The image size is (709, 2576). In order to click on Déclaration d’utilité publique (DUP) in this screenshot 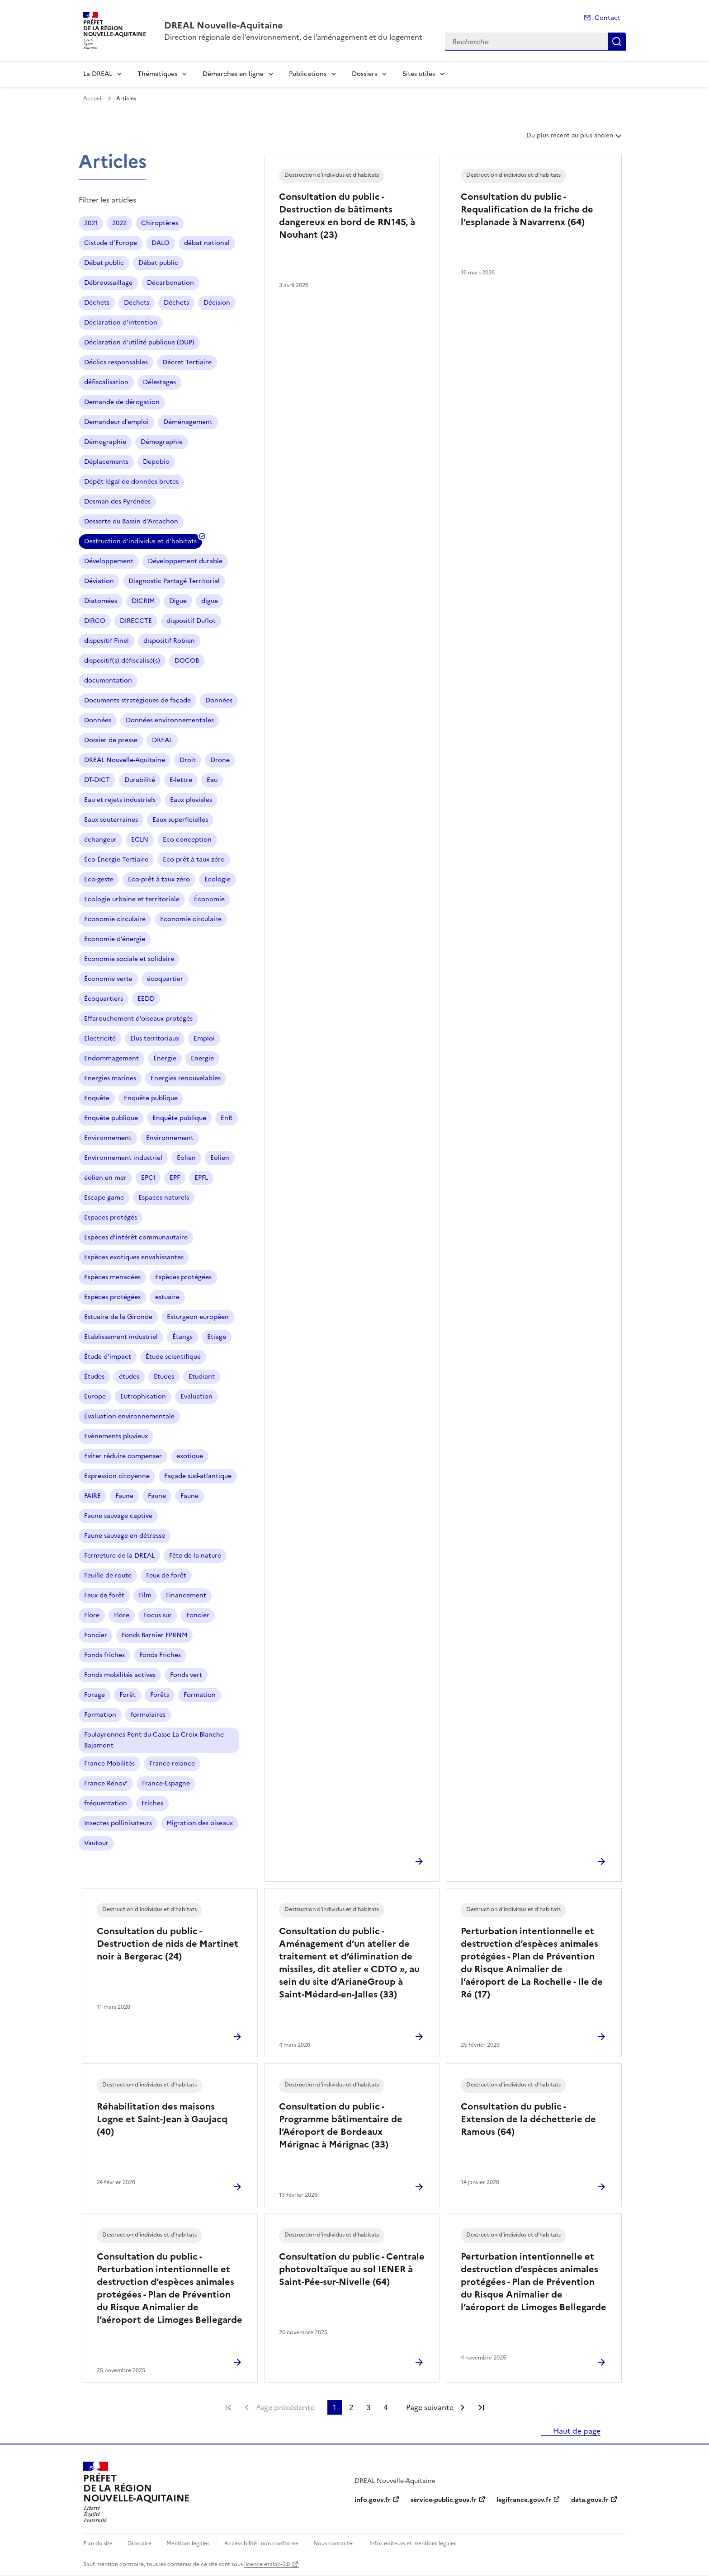, I will do `click(139, 342)`.